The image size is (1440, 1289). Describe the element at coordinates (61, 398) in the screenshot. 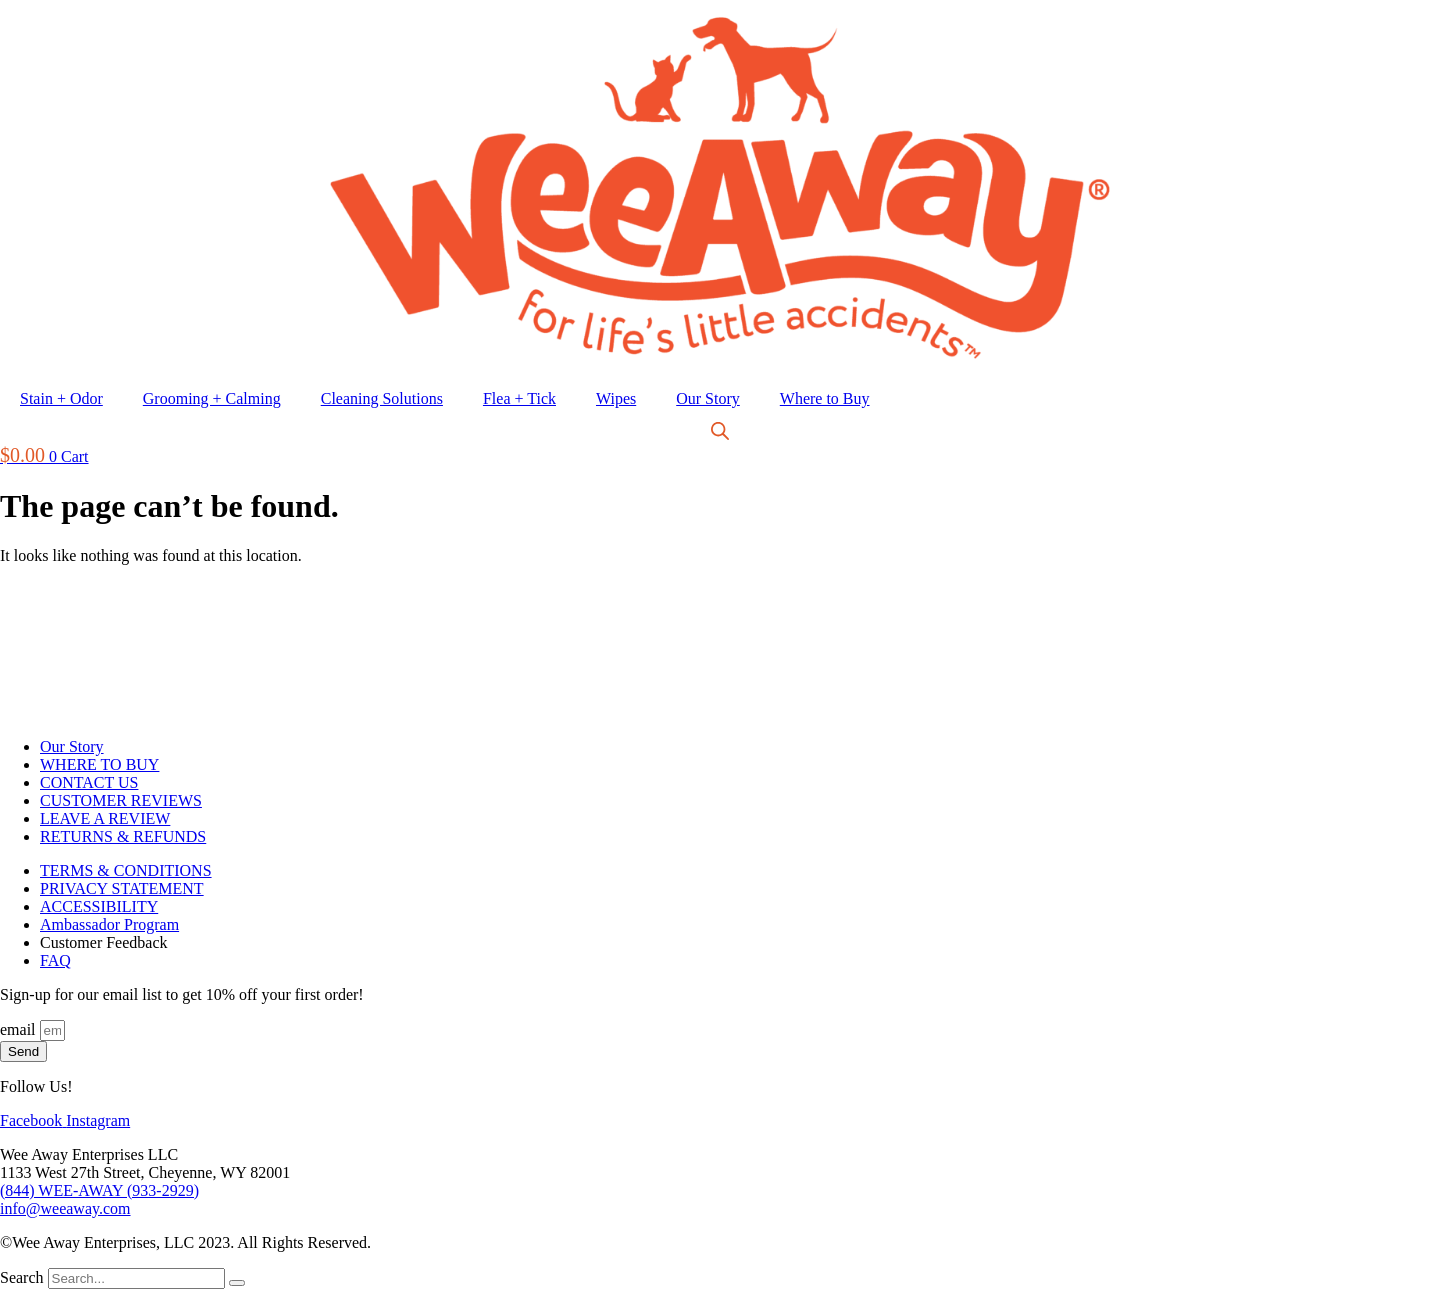

I see `Stain + Odor` at that location.